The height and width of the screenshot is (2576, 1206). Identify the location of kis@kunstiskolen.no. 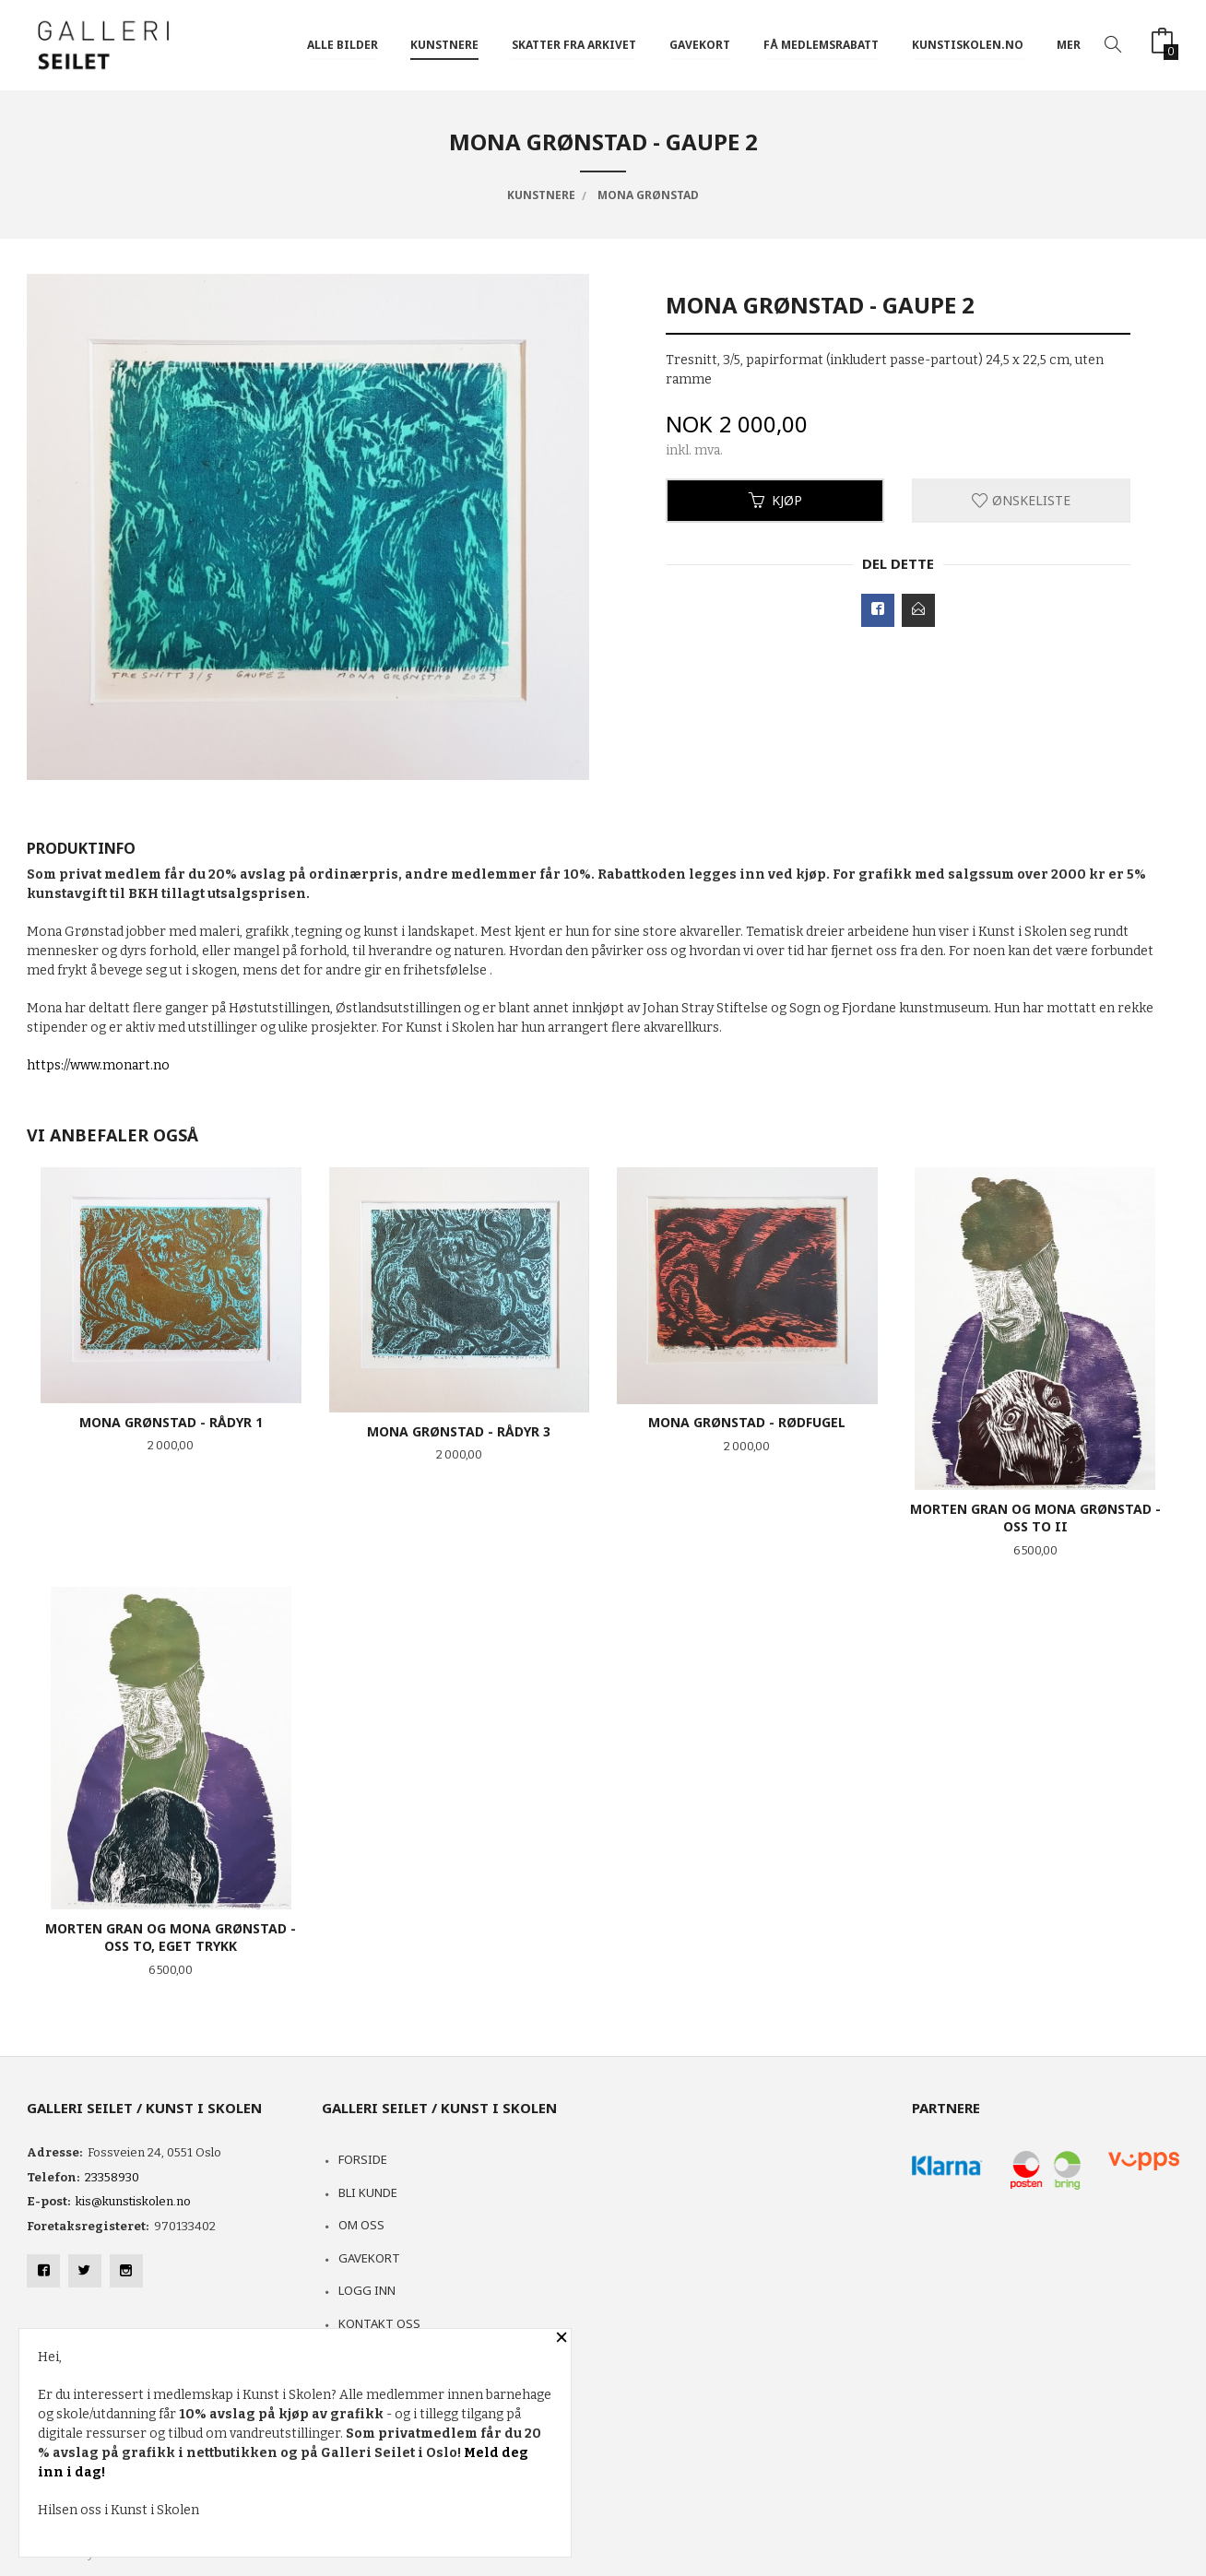
(133, 2201).